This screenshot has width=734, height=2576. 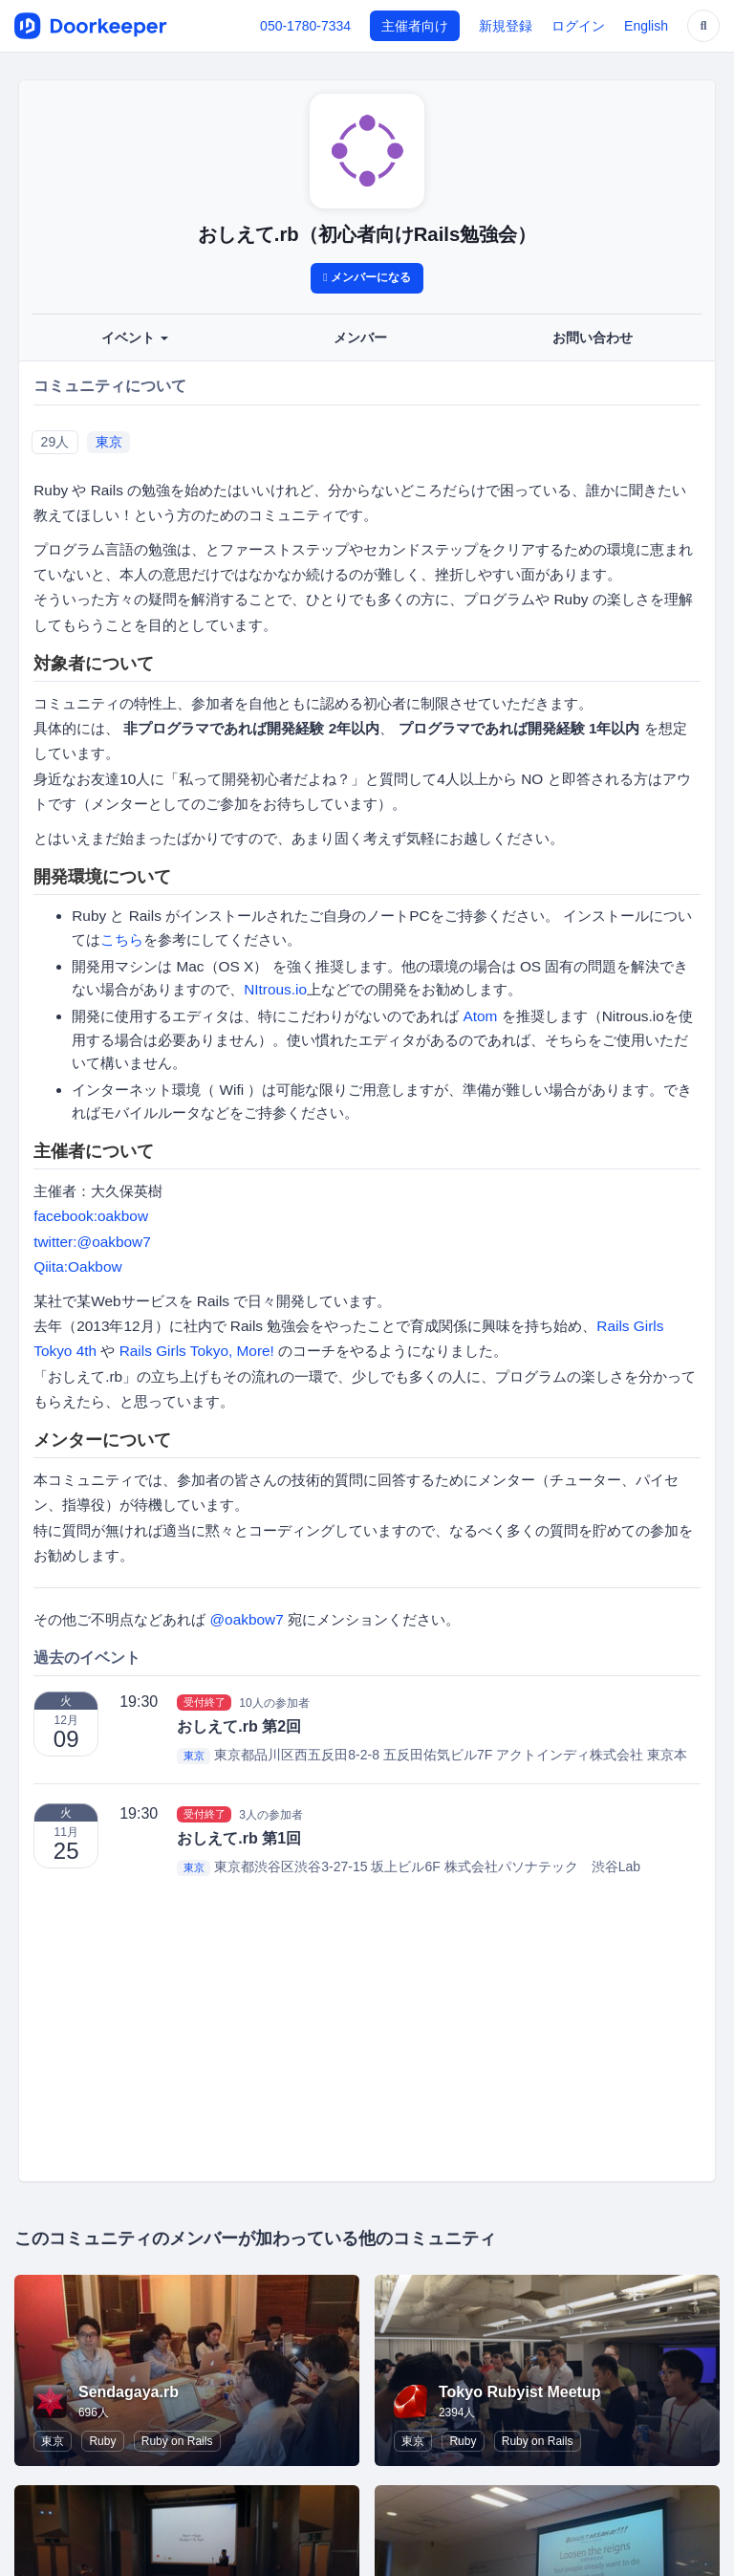 I want to click on facebook:oakbow, so click(x=90, y=1216).